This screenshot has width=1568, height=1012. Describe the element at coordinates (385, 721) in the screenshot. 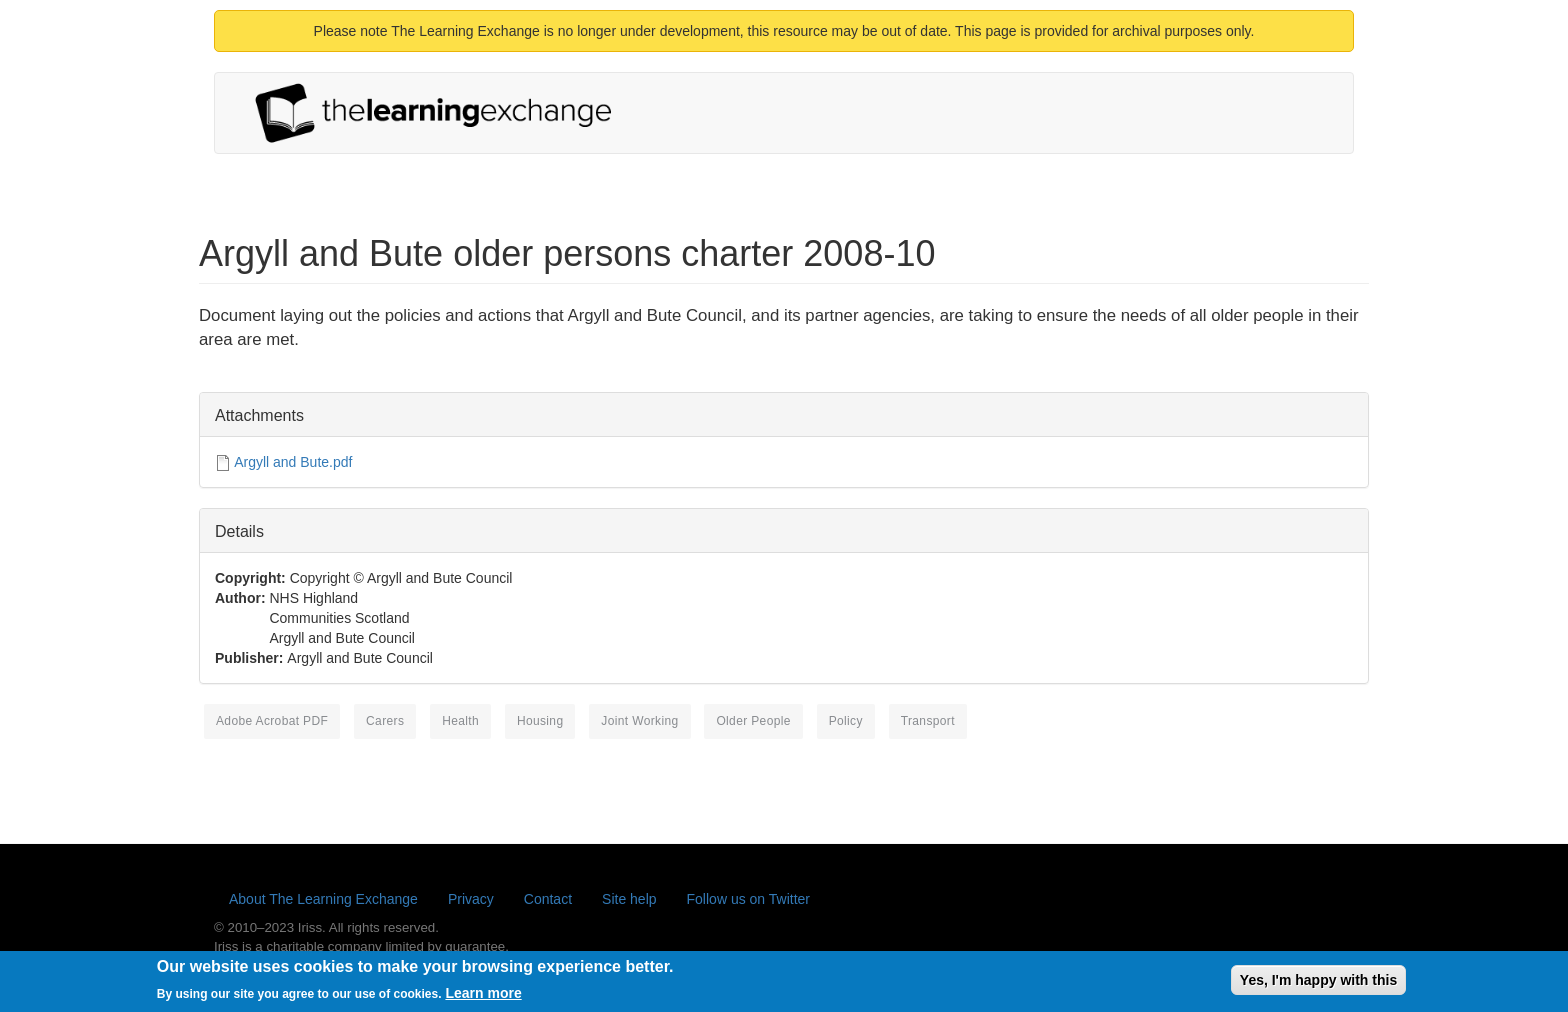

I see `carers` at that location.